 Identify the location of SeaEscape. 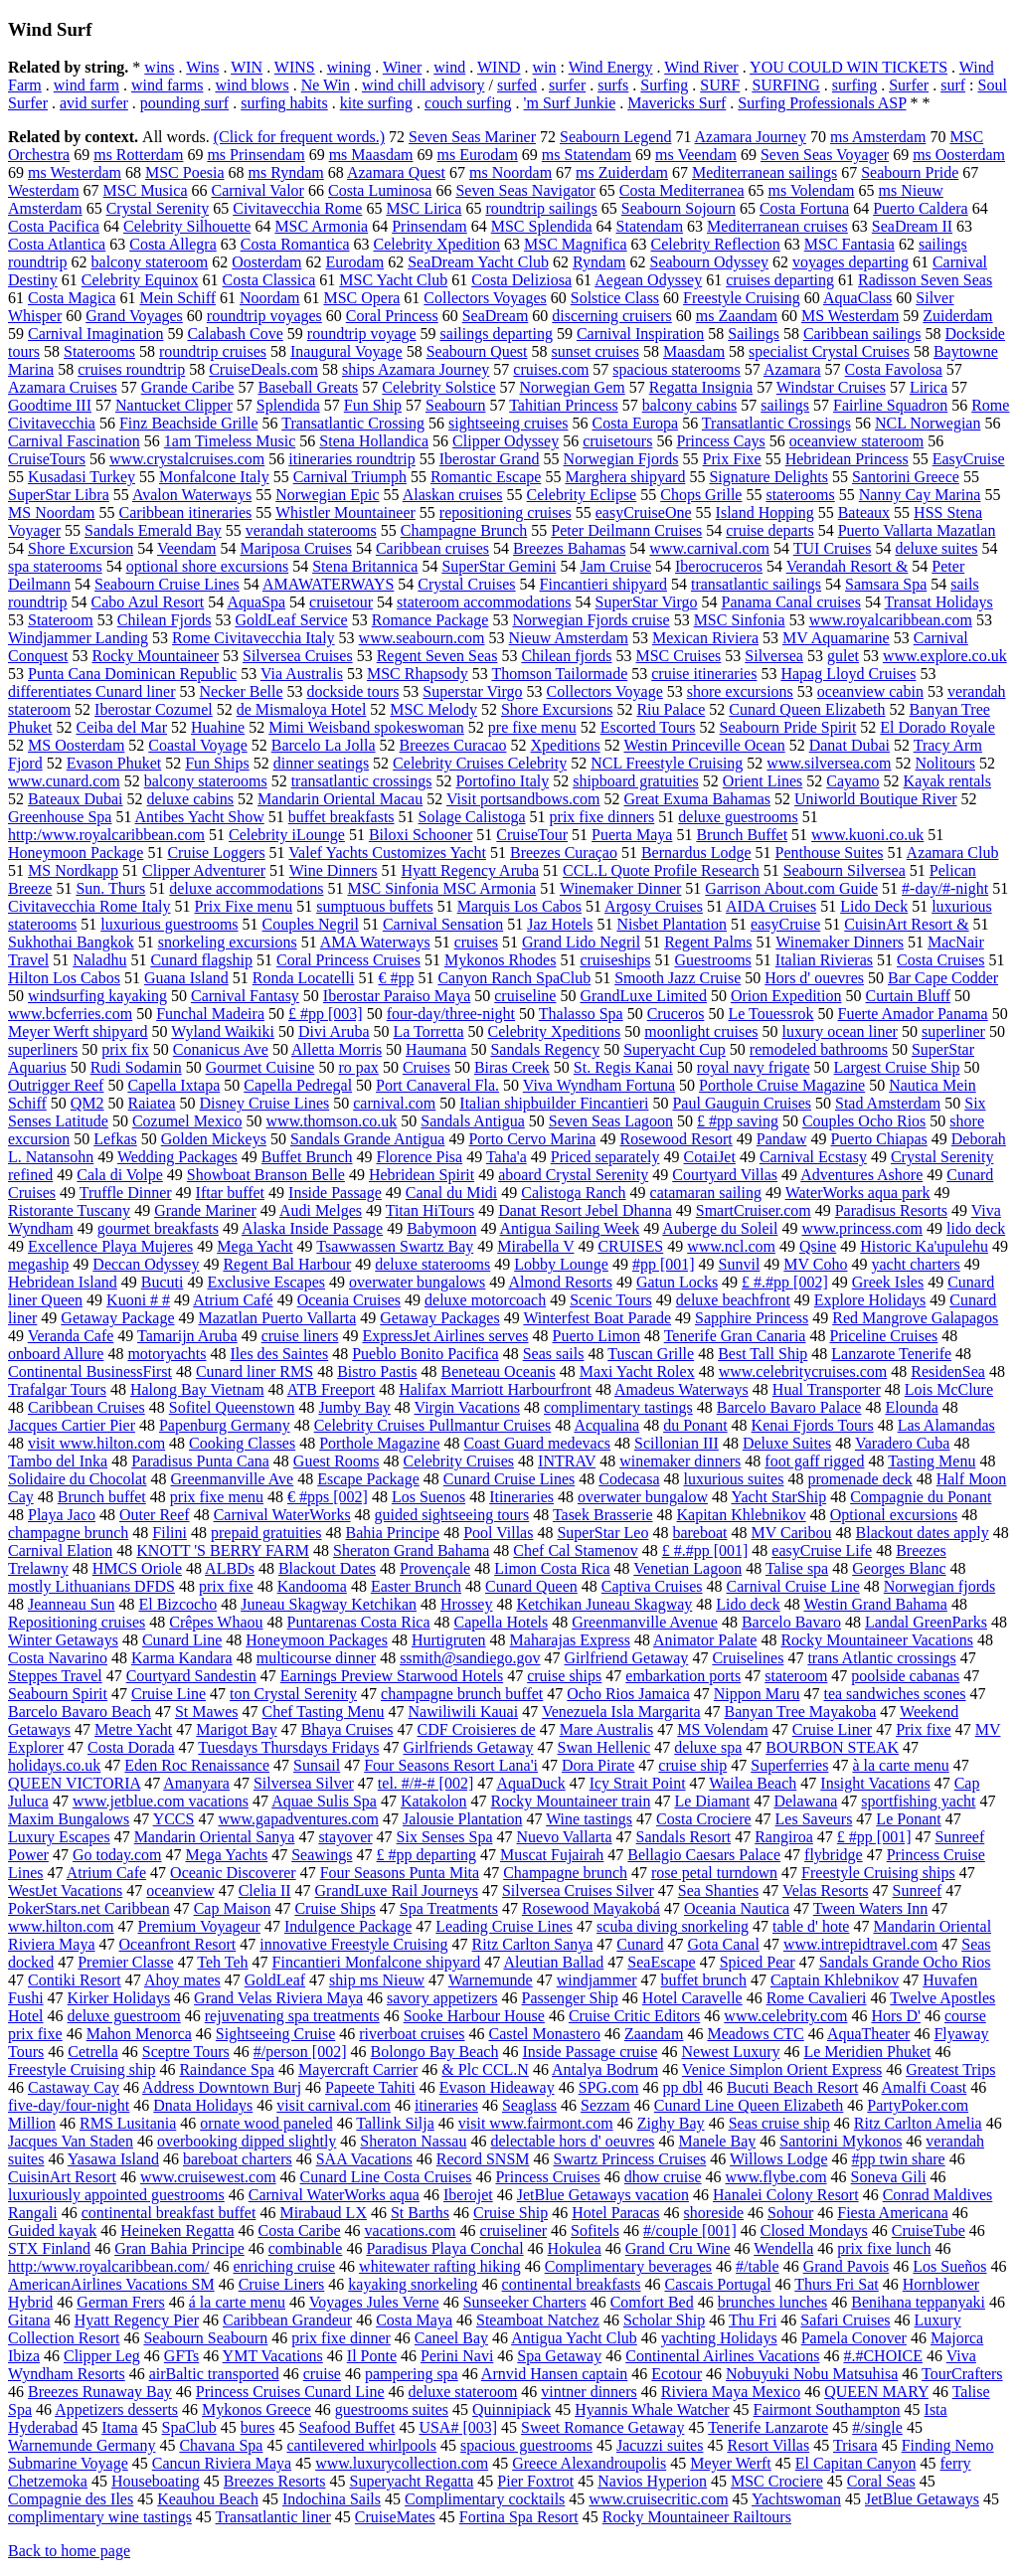
(661, 1962).